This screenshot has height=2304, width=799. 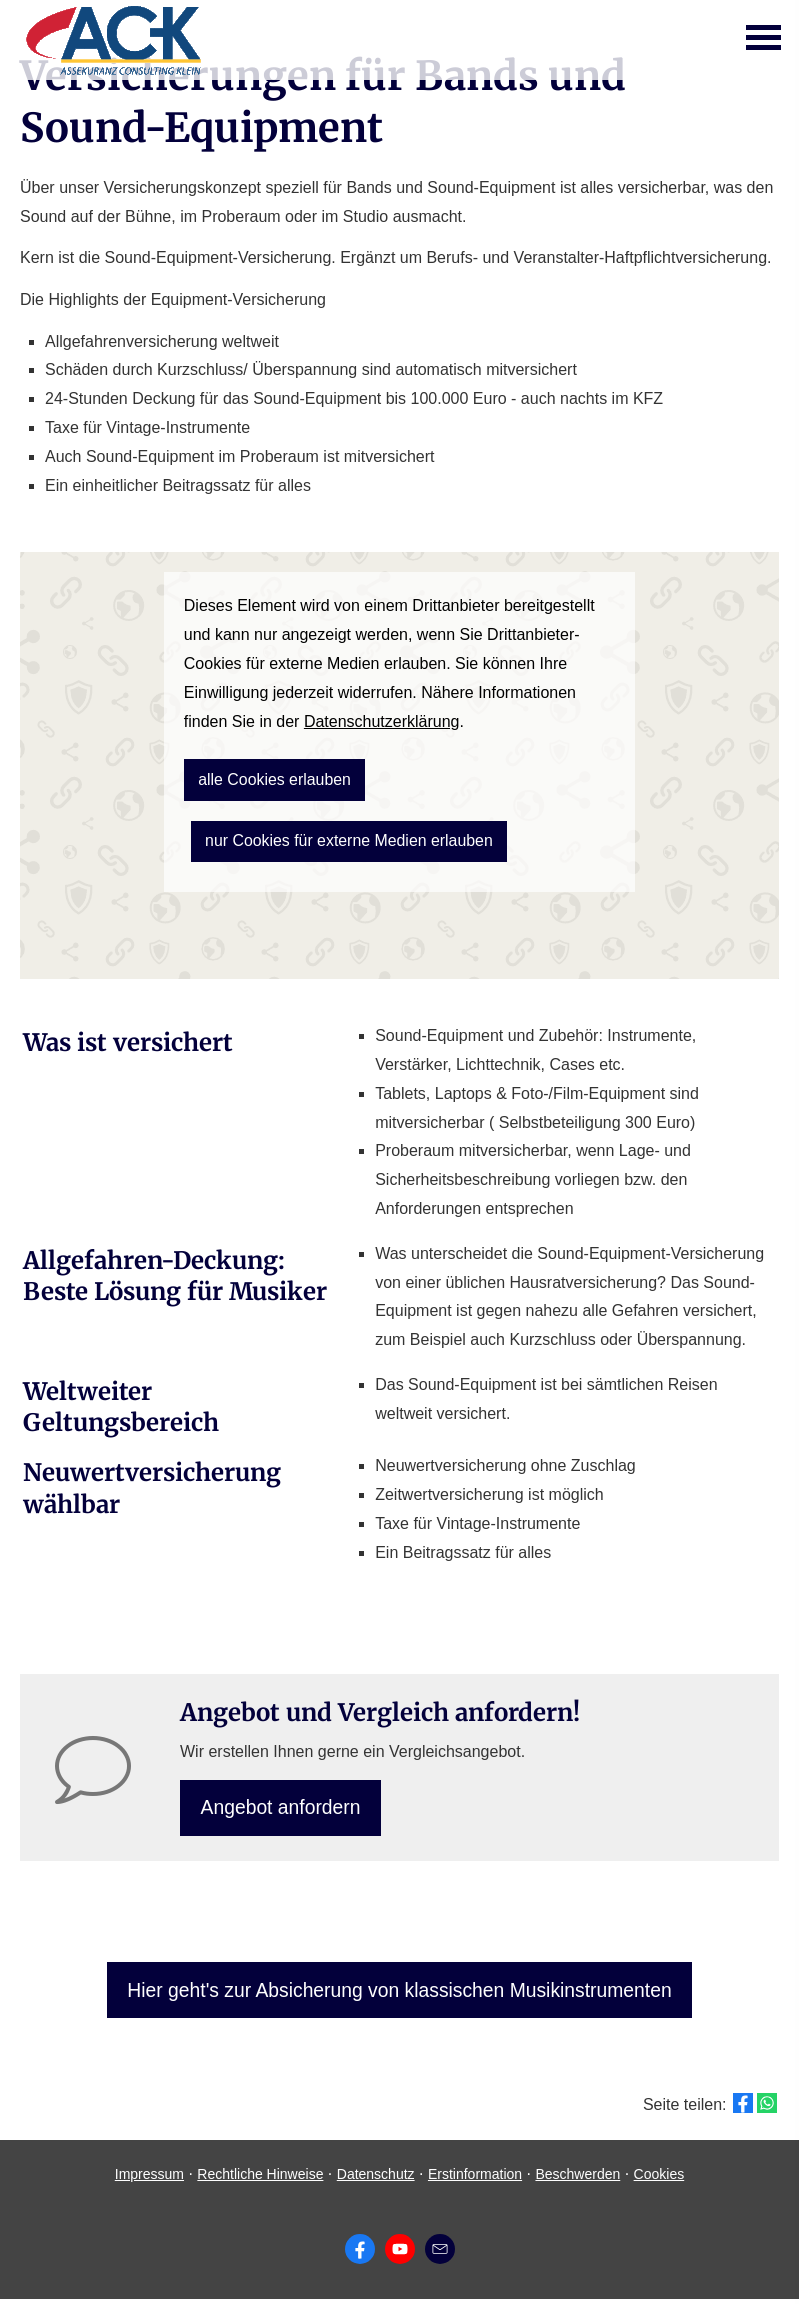 What do you see at coordinates (260, 2179) in the screenshot?
I see `Rechtliche Hinweise` at bounding box center [260, 2179].